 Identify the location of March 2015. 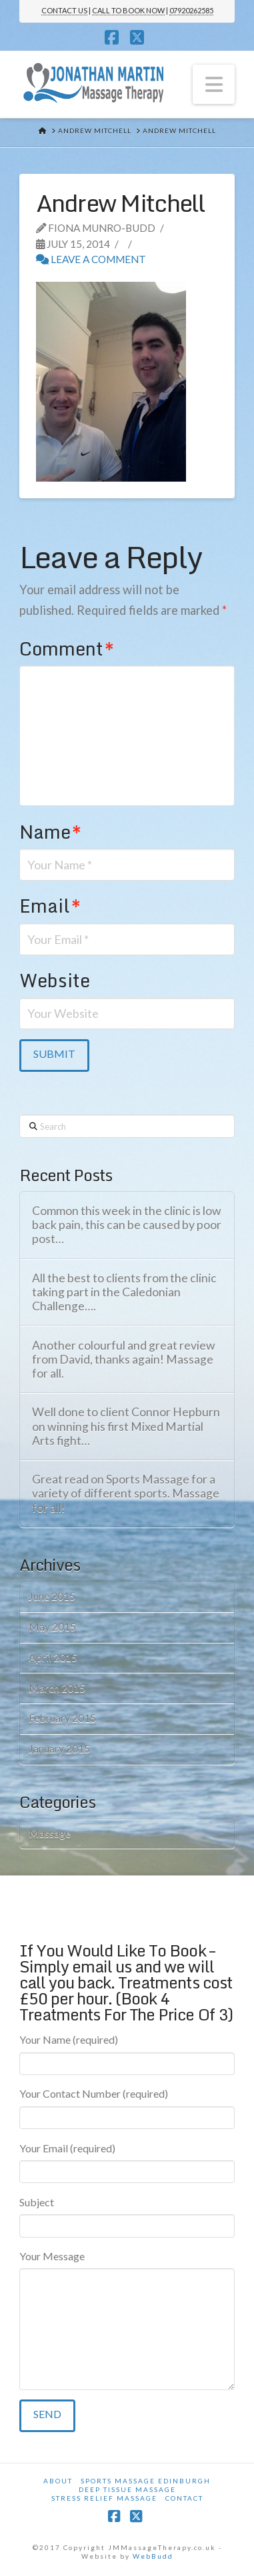
(57, 1687).